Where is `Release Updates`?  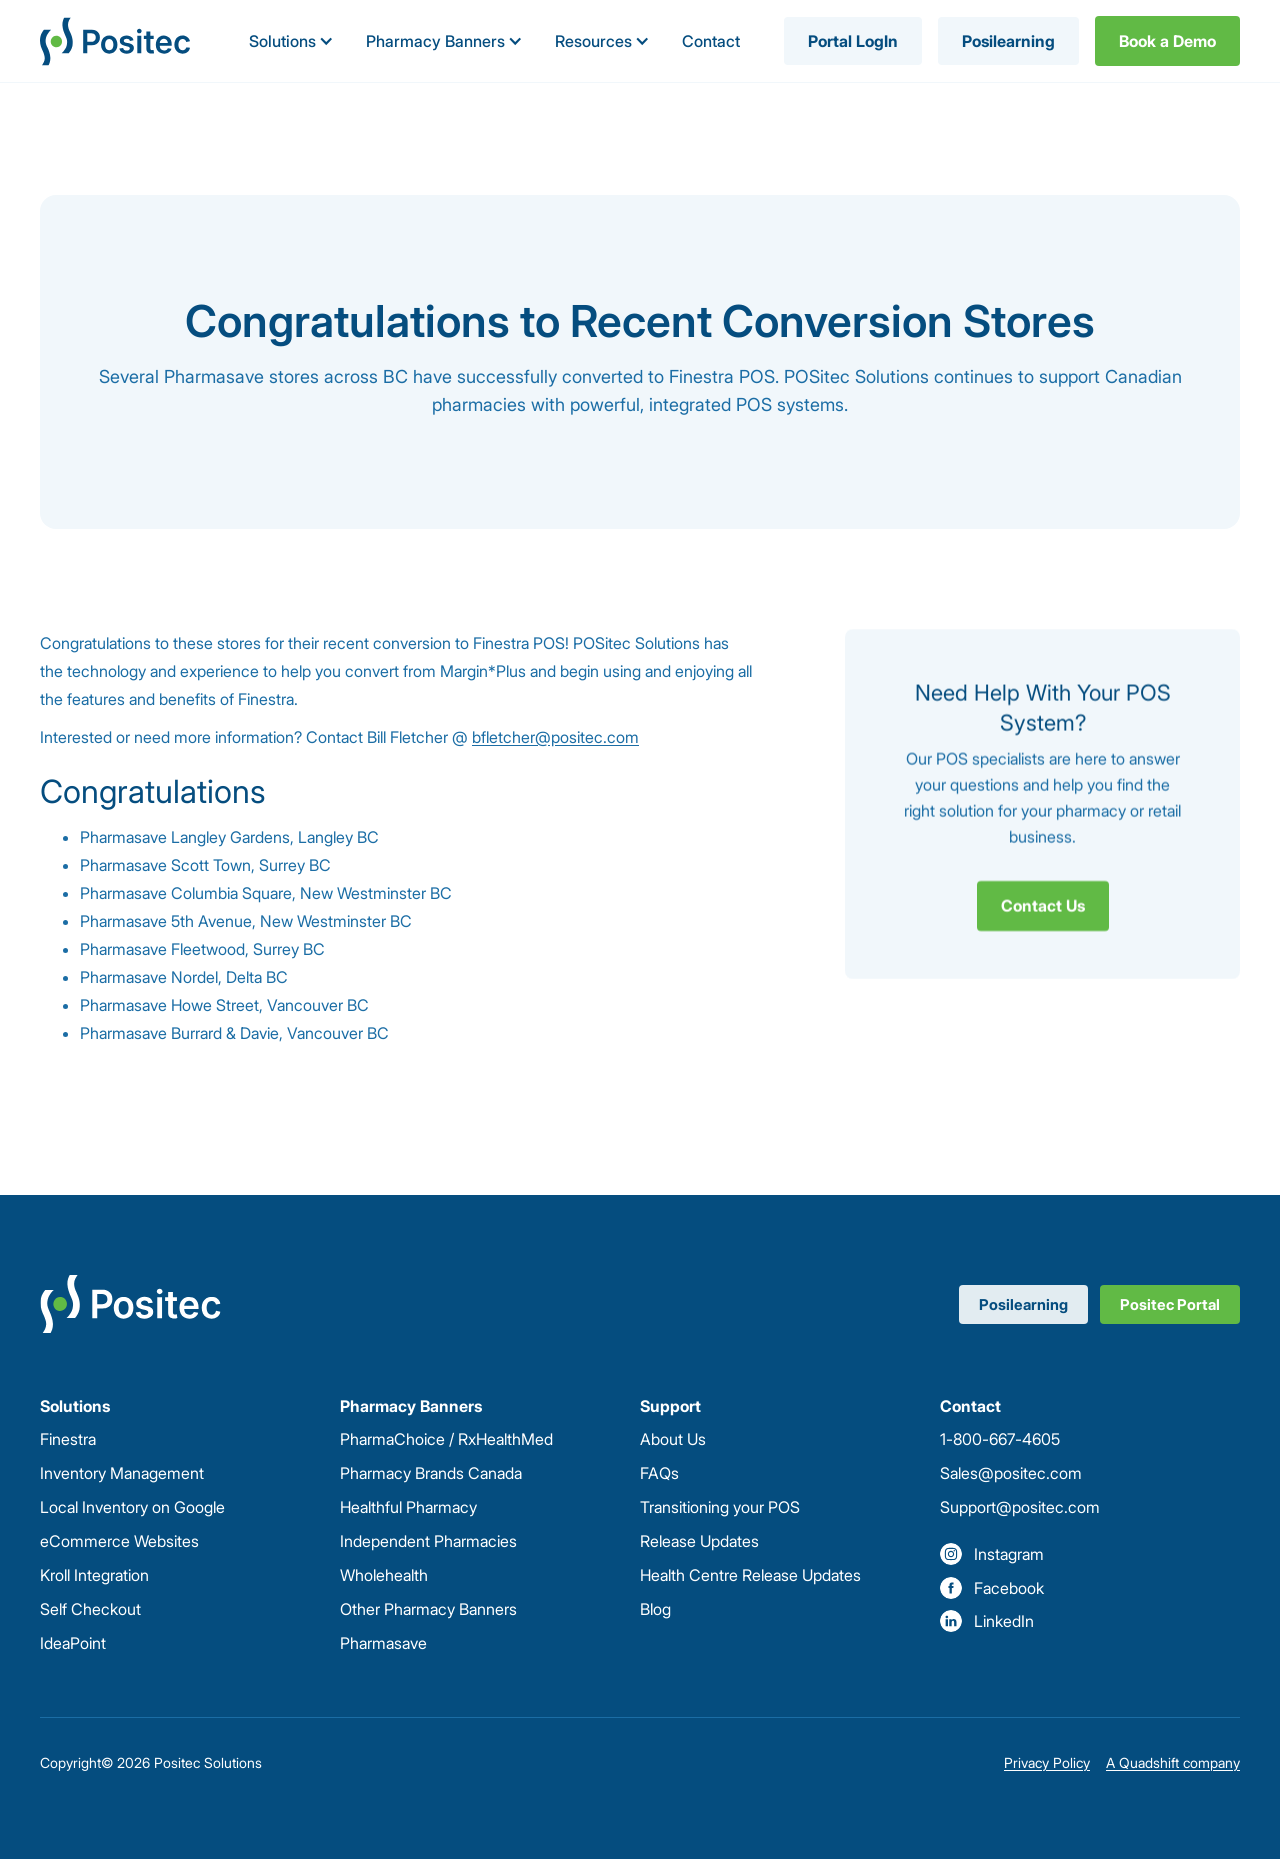
Release Updates is located at coordinates (699, 1541).